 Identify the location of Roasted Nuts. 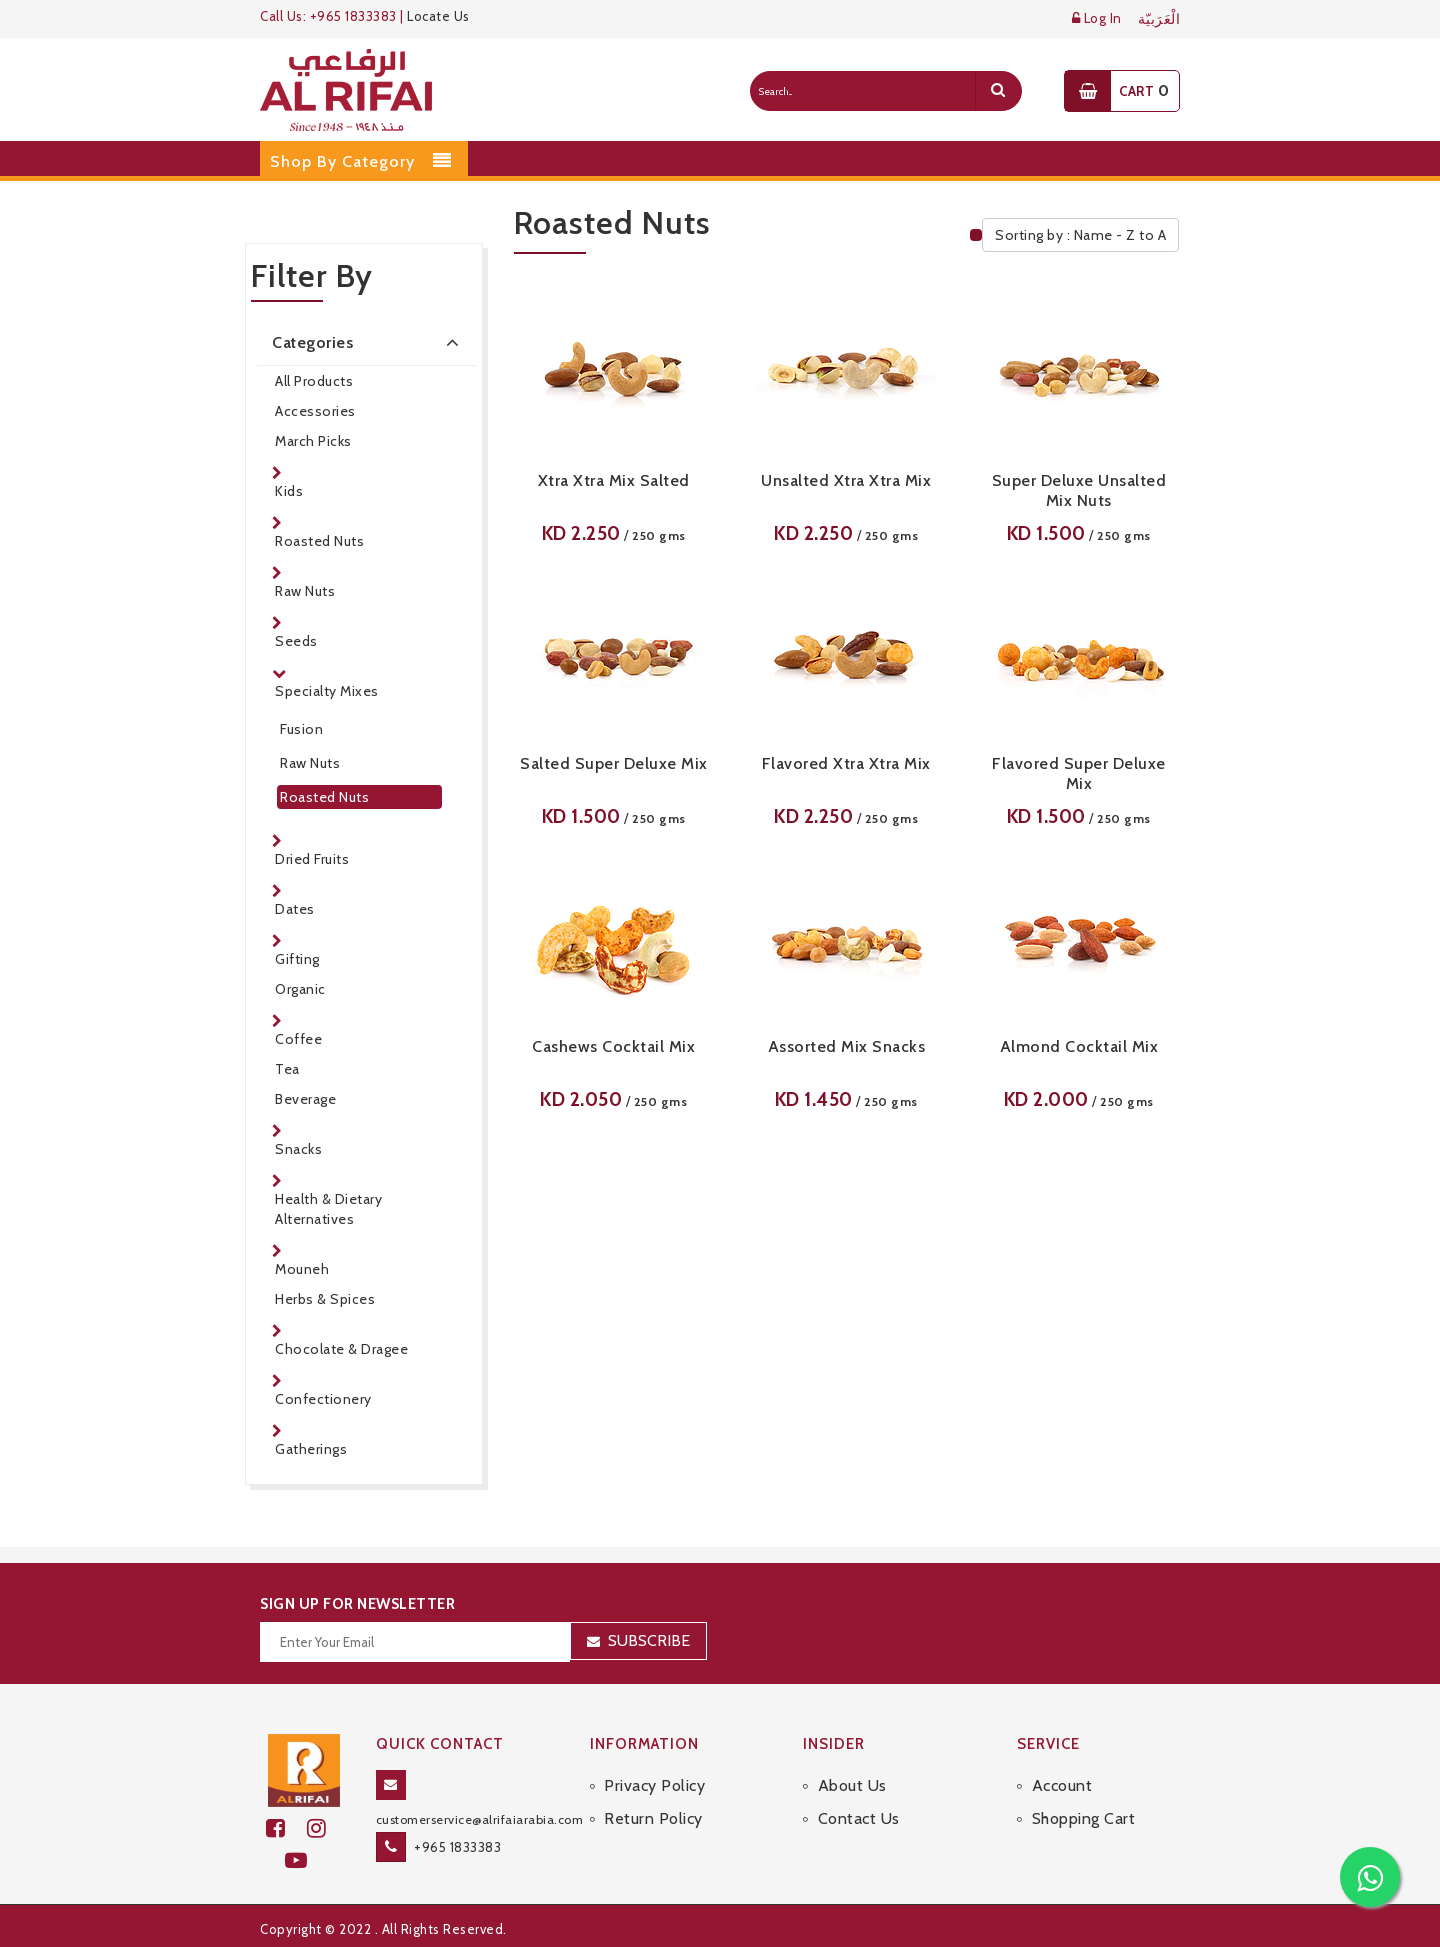
(319, 541).